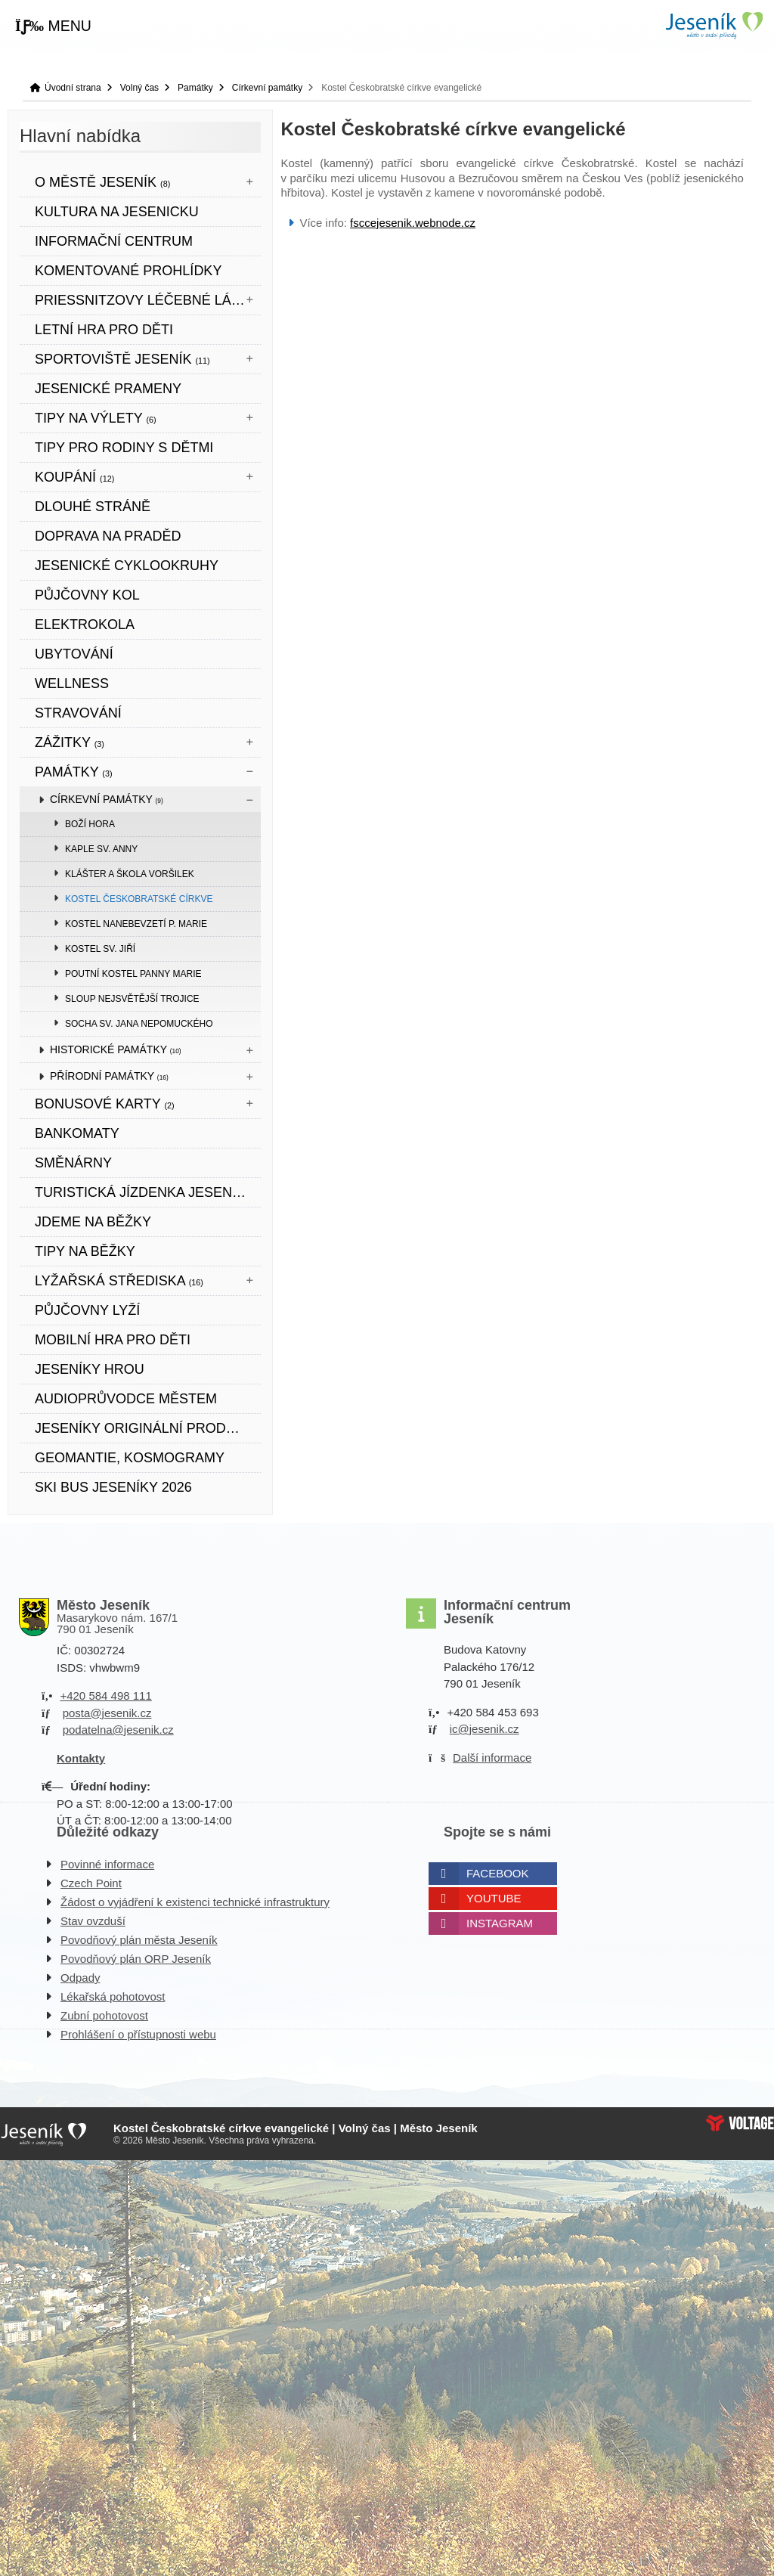 This screenshot has width=774, height=2576. Describe the element at coordinates (115, 1049) in the screenshot. I see `Historické památky` at that location.